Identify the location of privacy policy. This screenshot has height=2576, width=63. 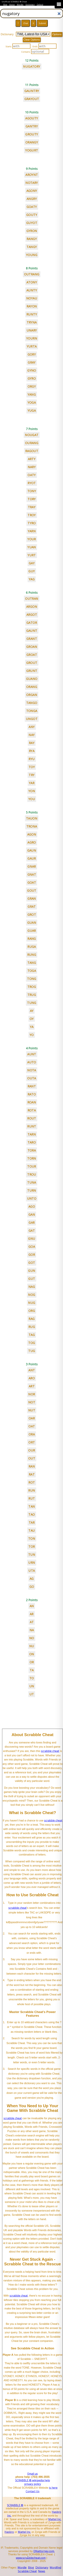
(32, 2484).